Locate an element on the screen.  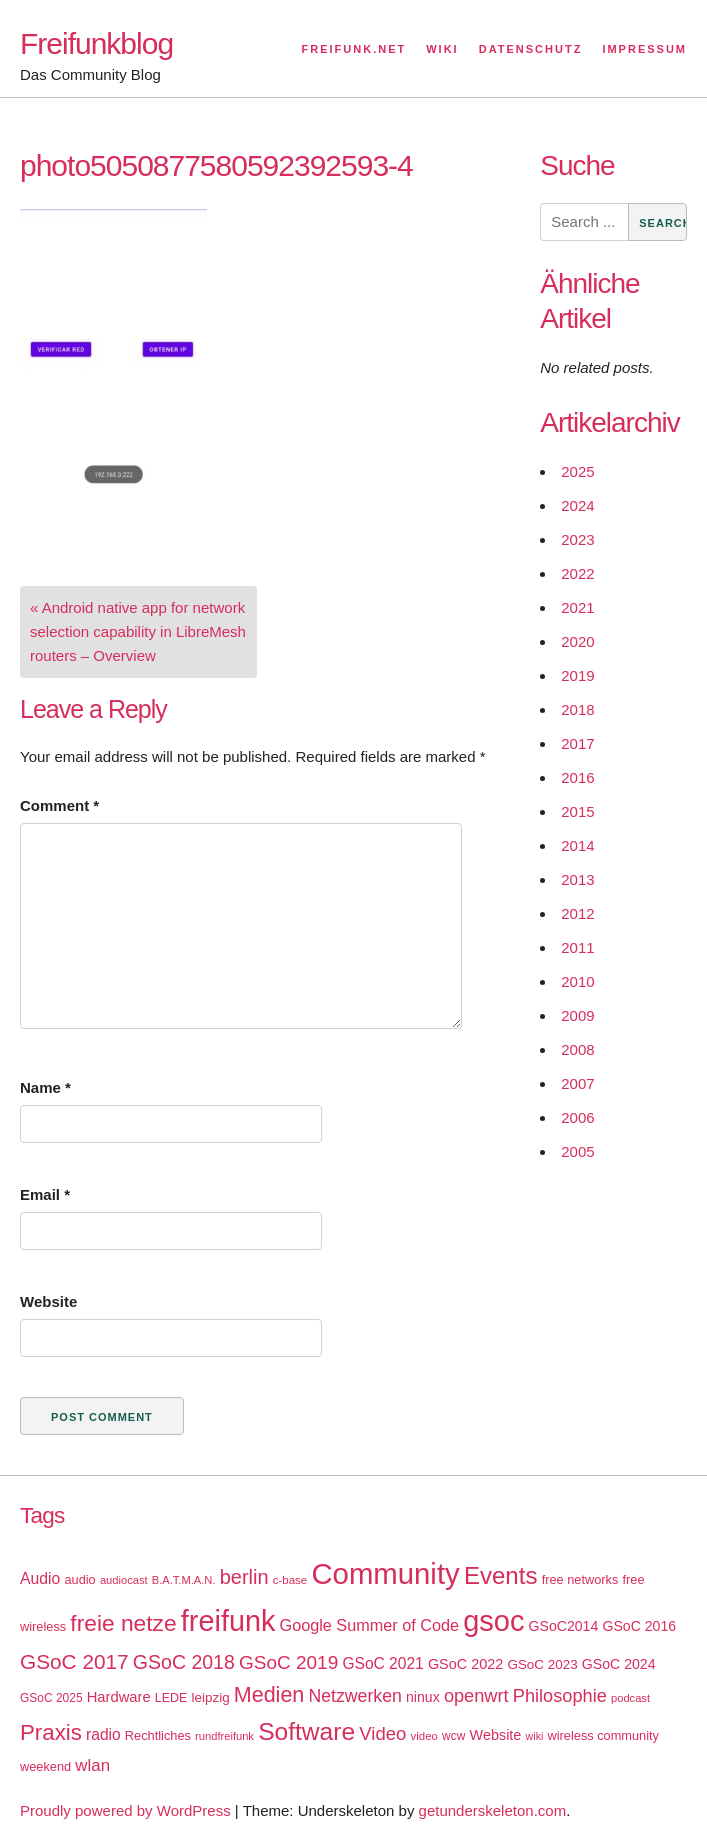
Freifunk.net is located at coordinates (354, 49).